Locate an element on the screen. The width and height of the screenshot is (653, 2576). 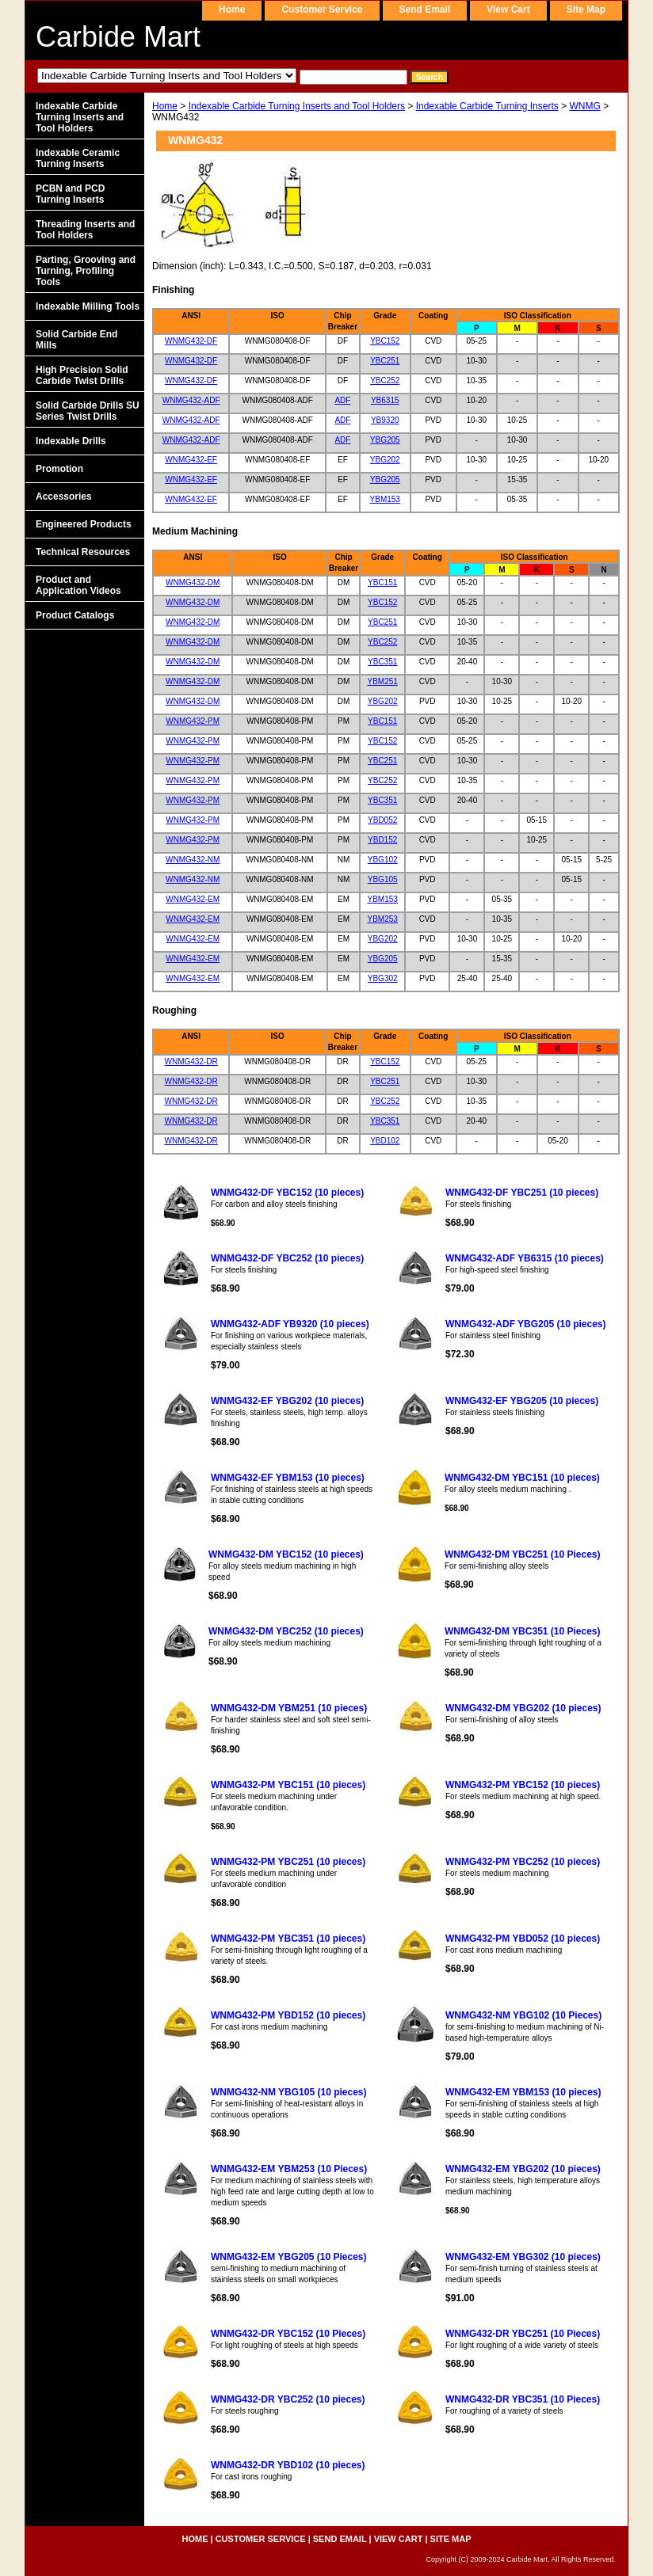
YBC251 is located at coordinates (384, 360).